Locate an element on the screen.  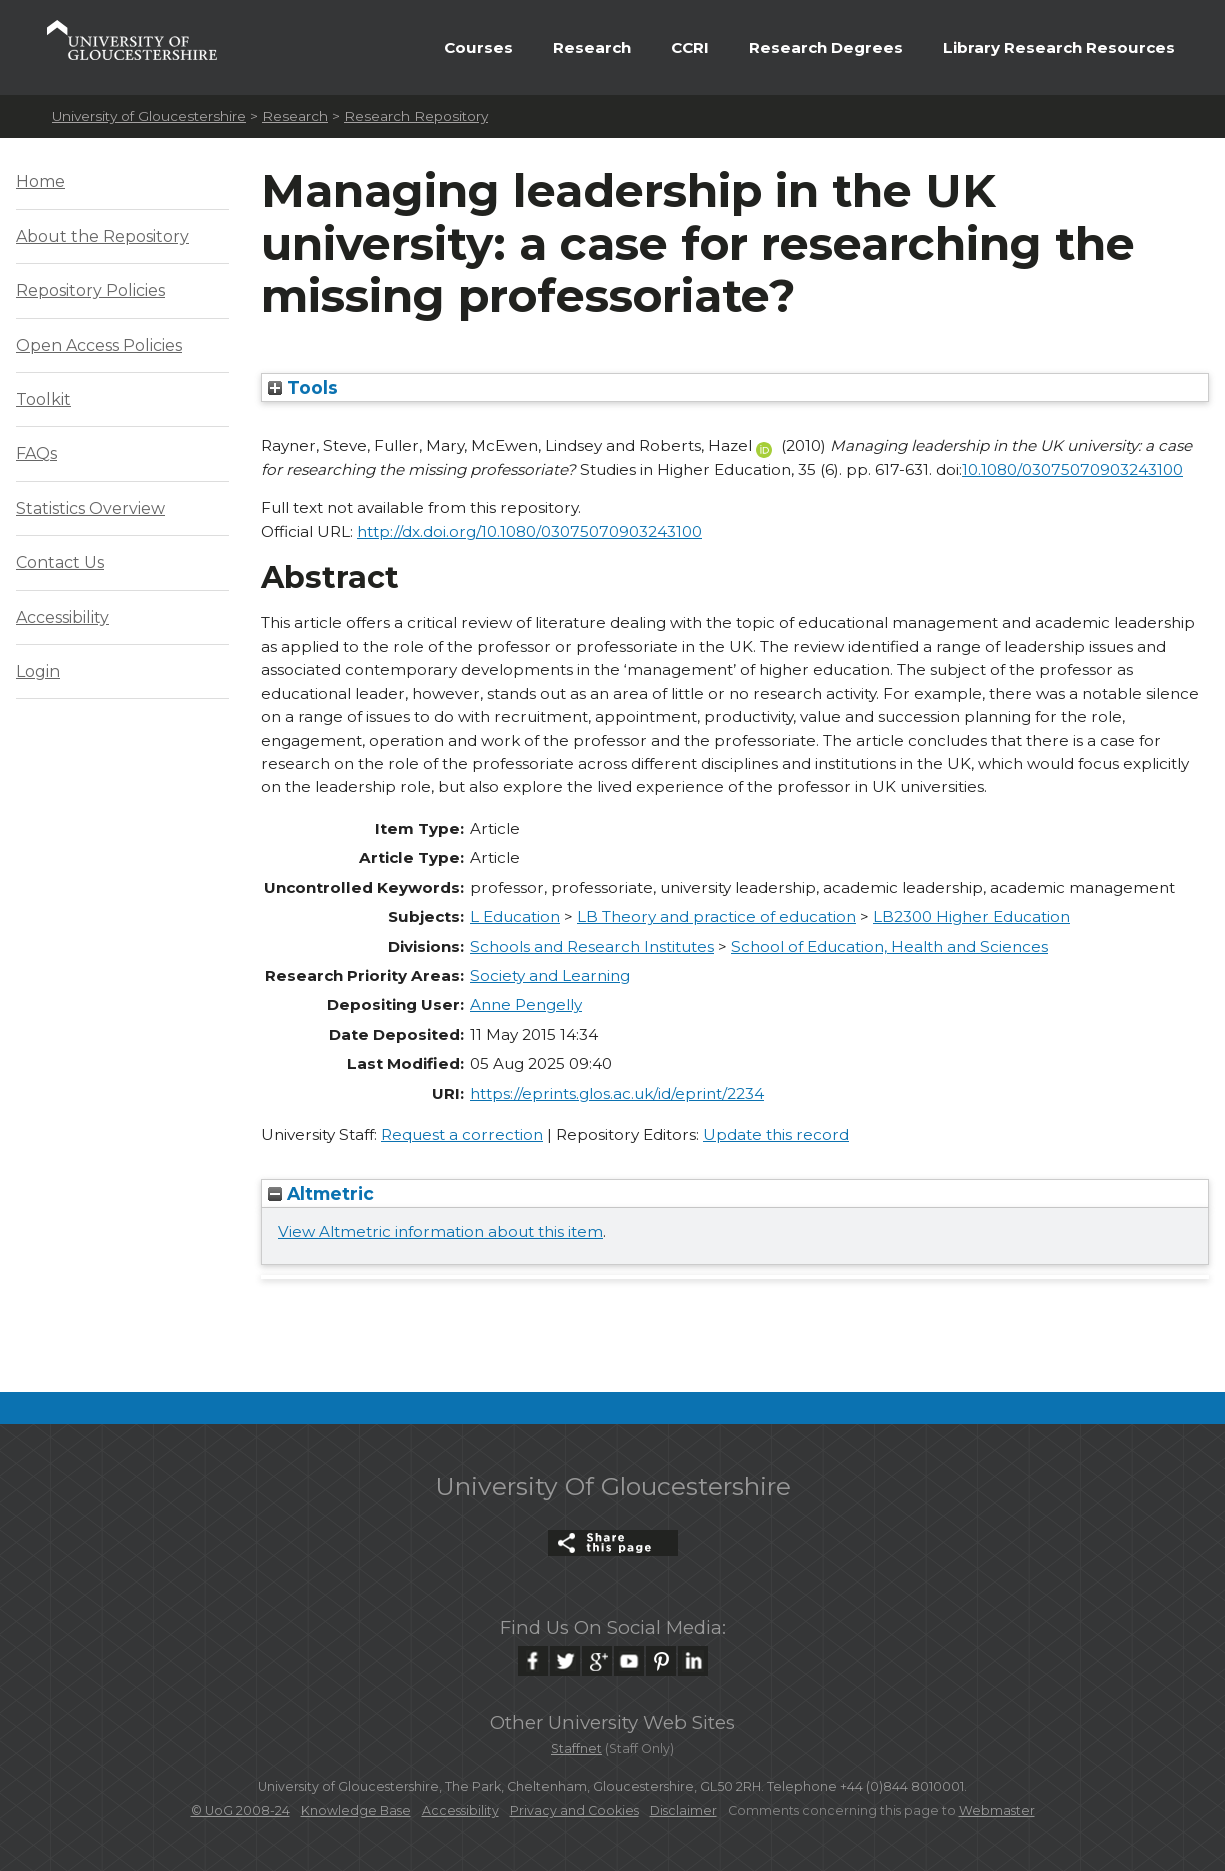
http://dx.doi.org/10.1080/03075070903243100 is located at coordinates (529, 531).